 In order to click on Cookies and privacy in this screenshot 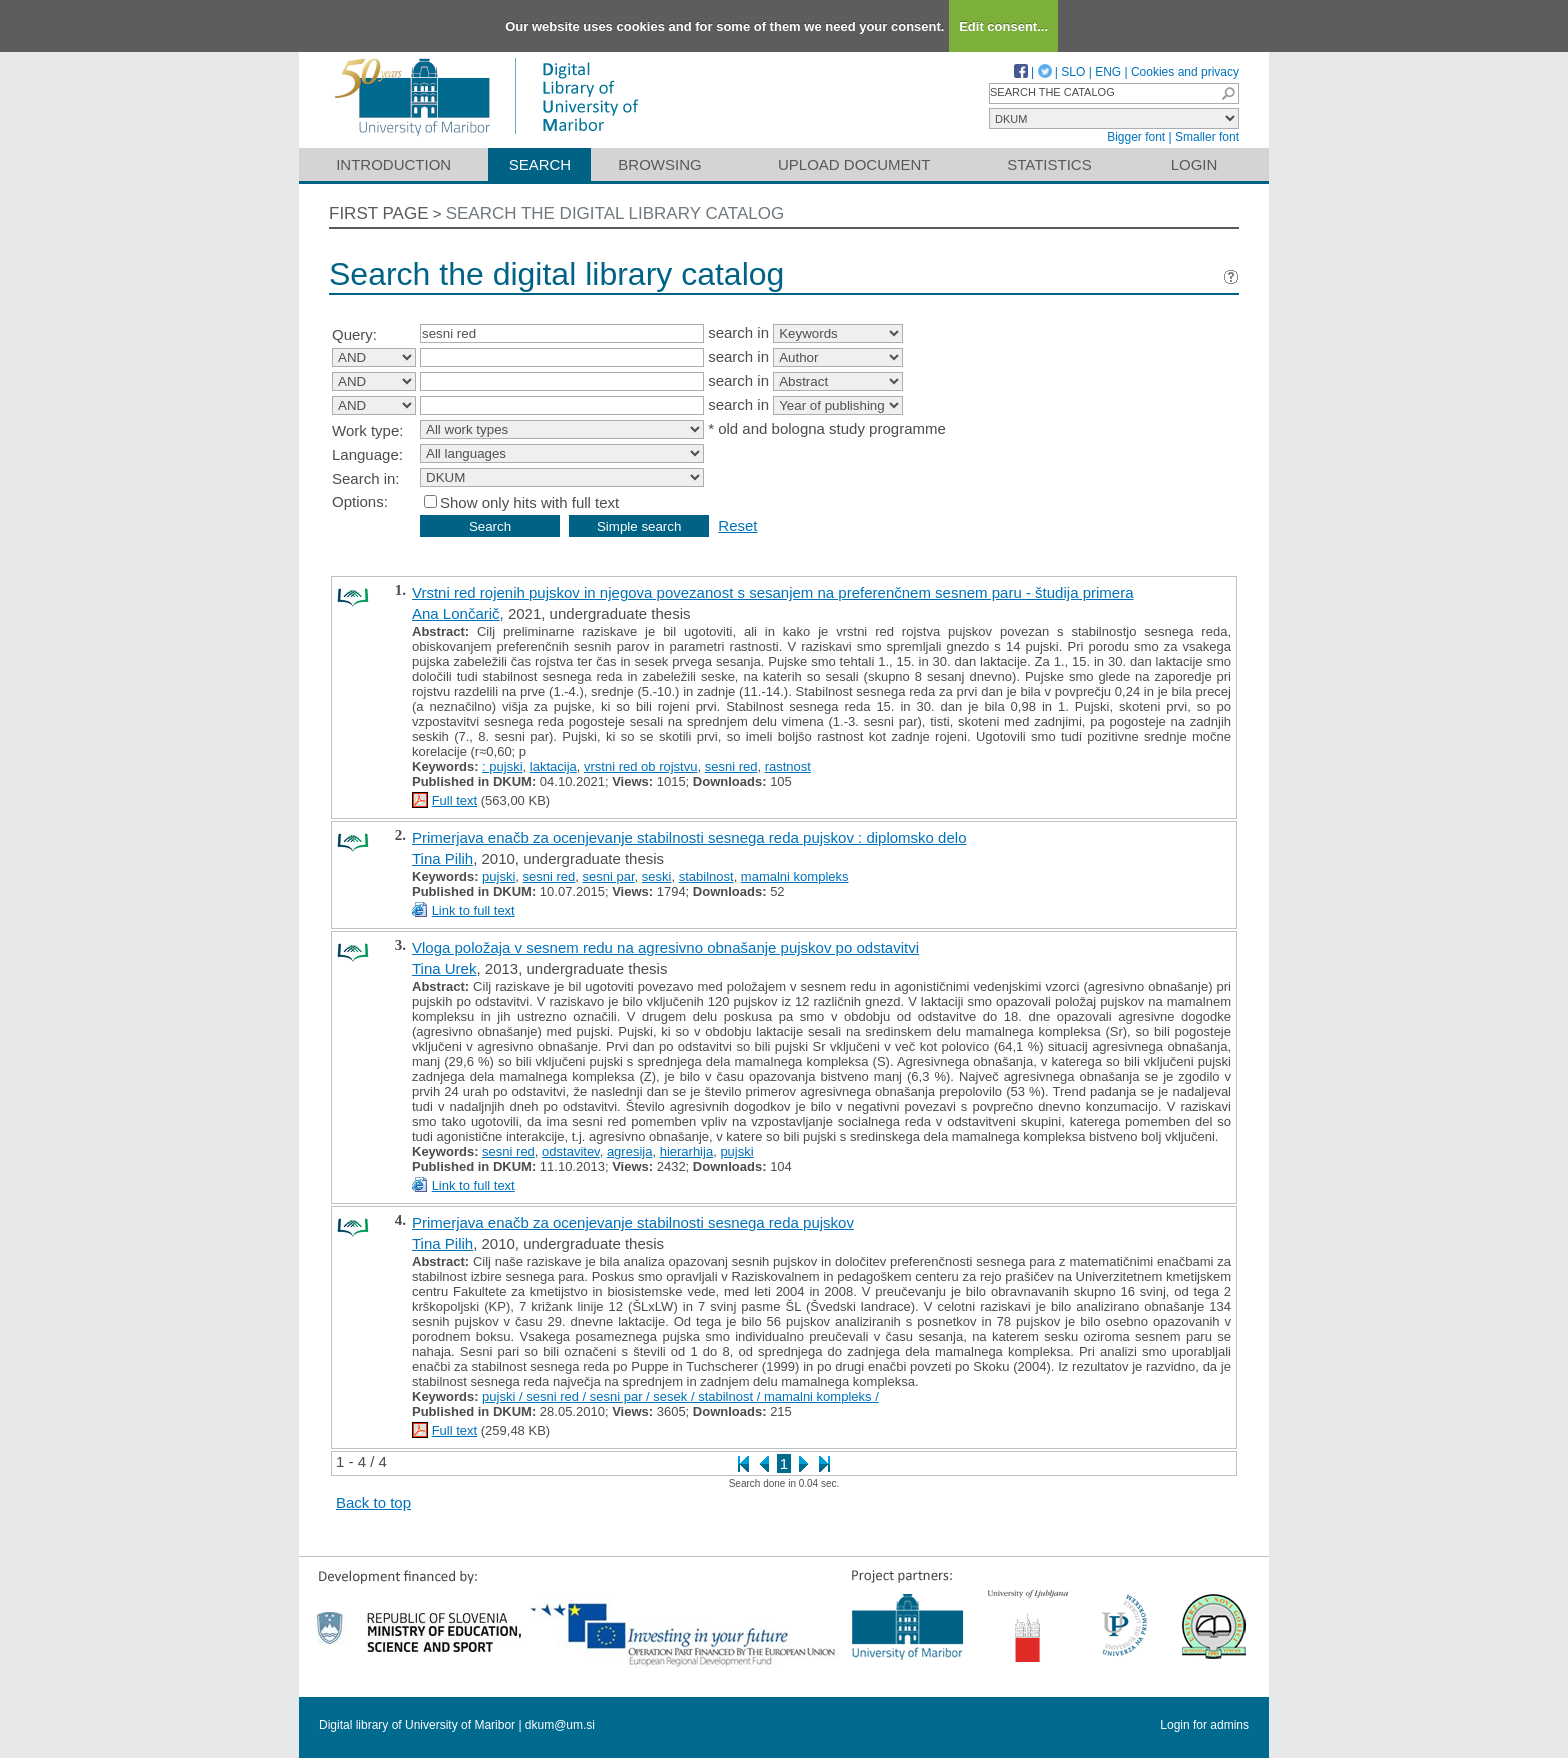, I will do `click(1185, 72)`.